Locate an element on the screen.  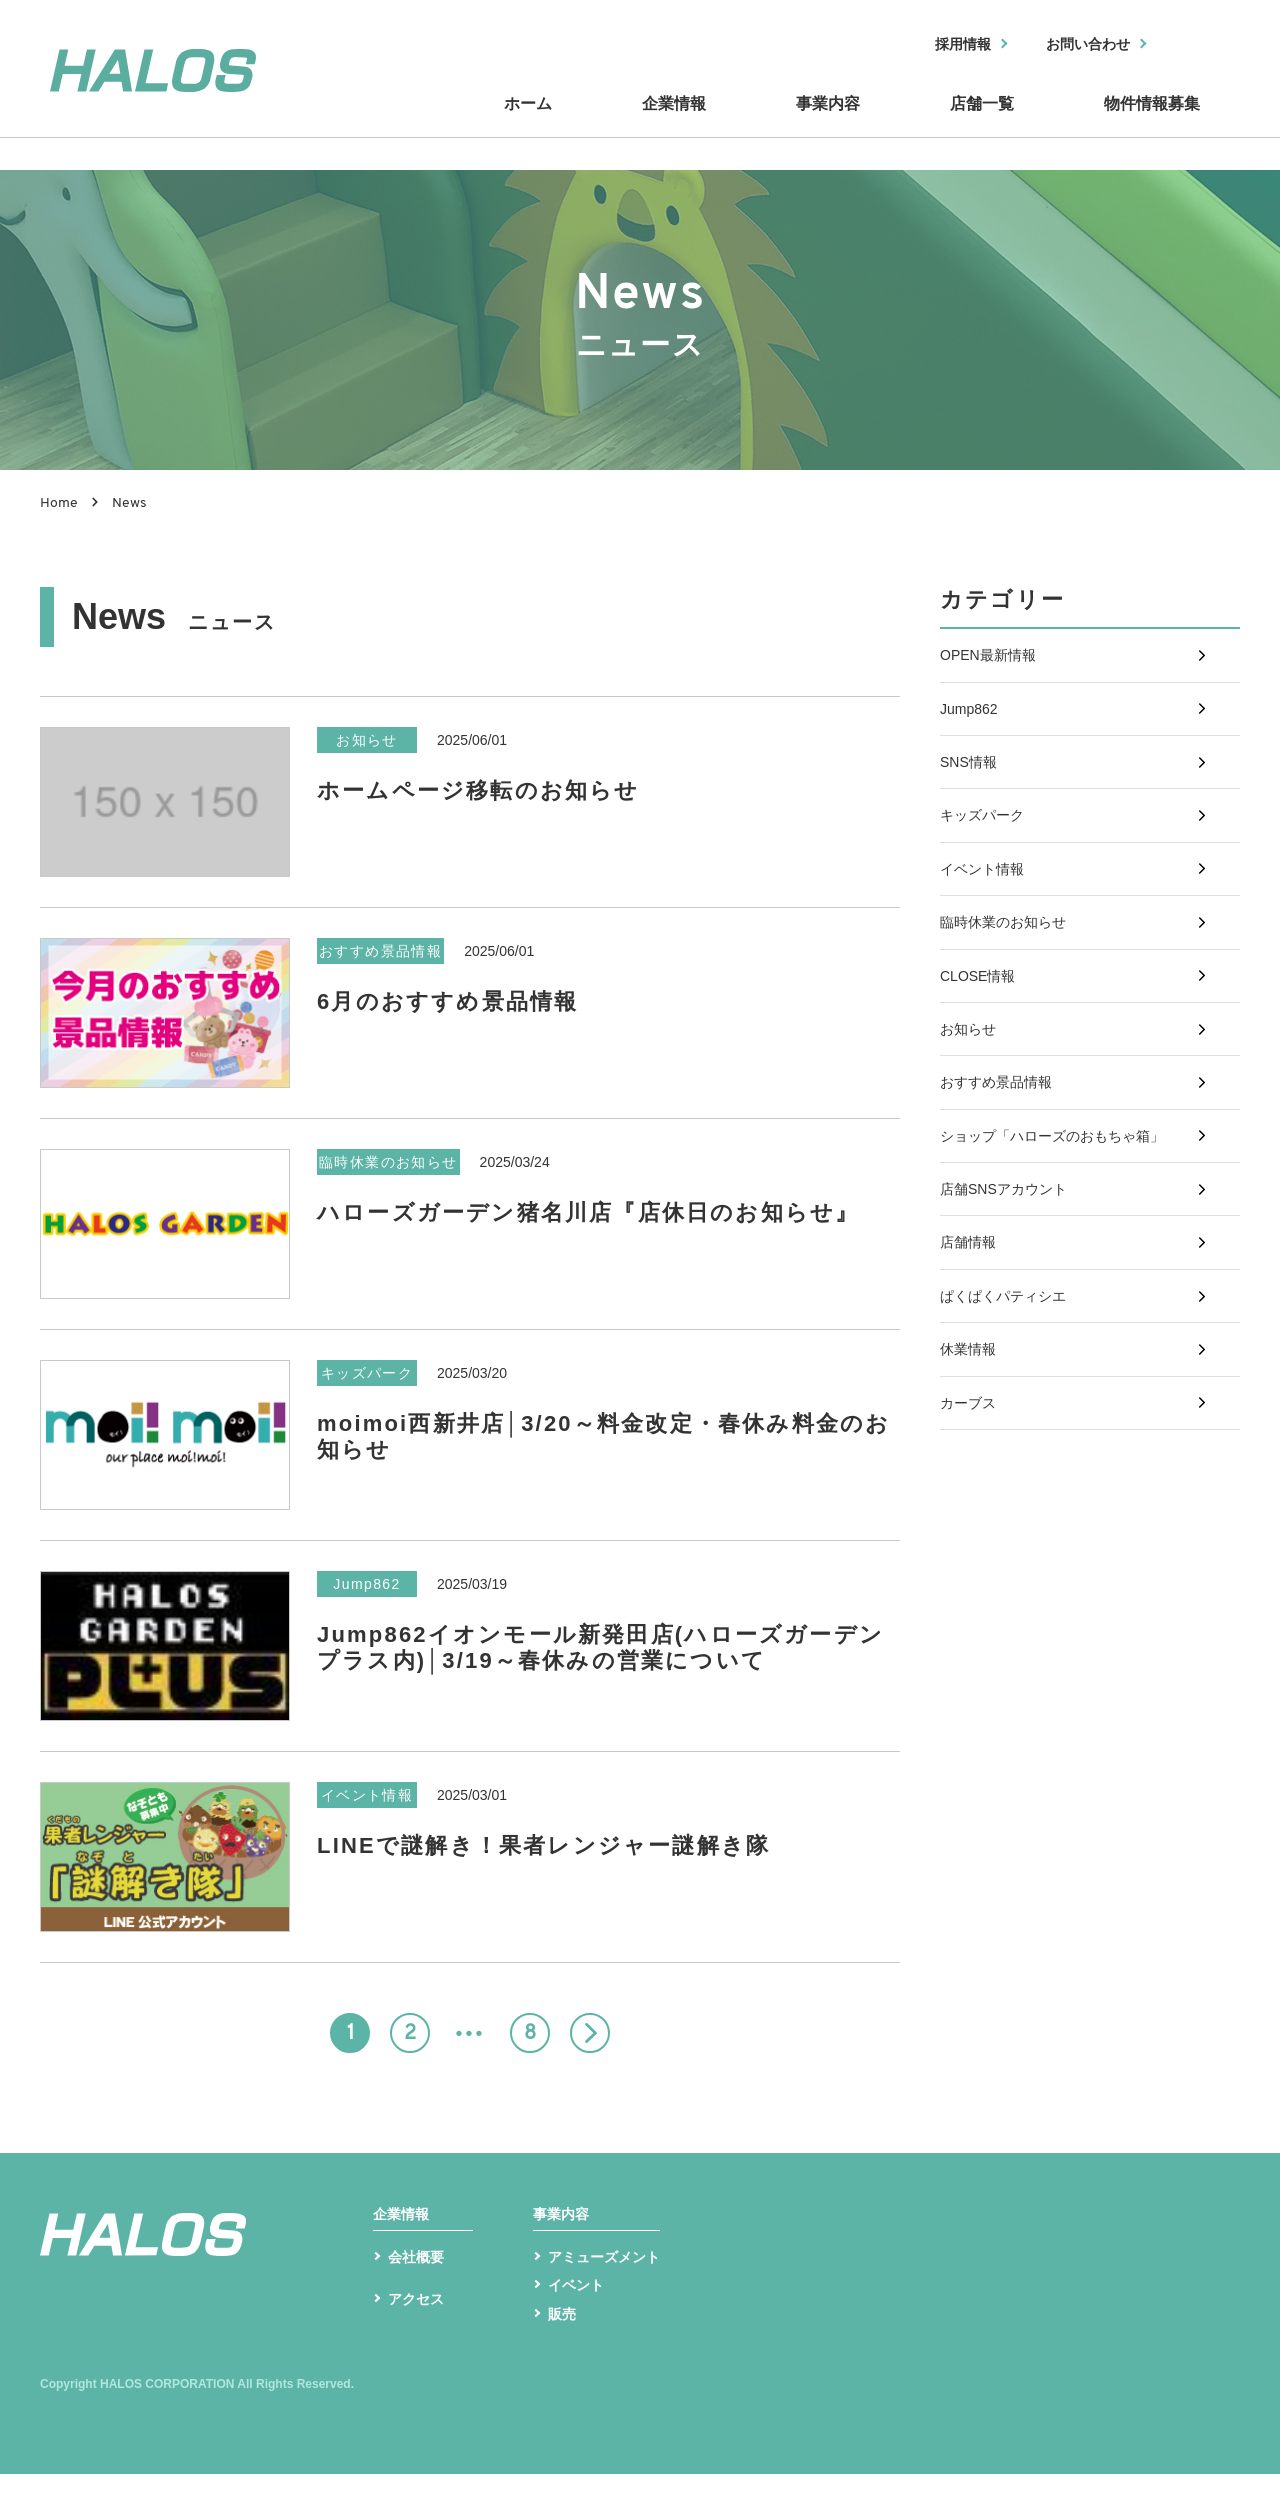
会社概要 is located at coordinates (420, 2285).